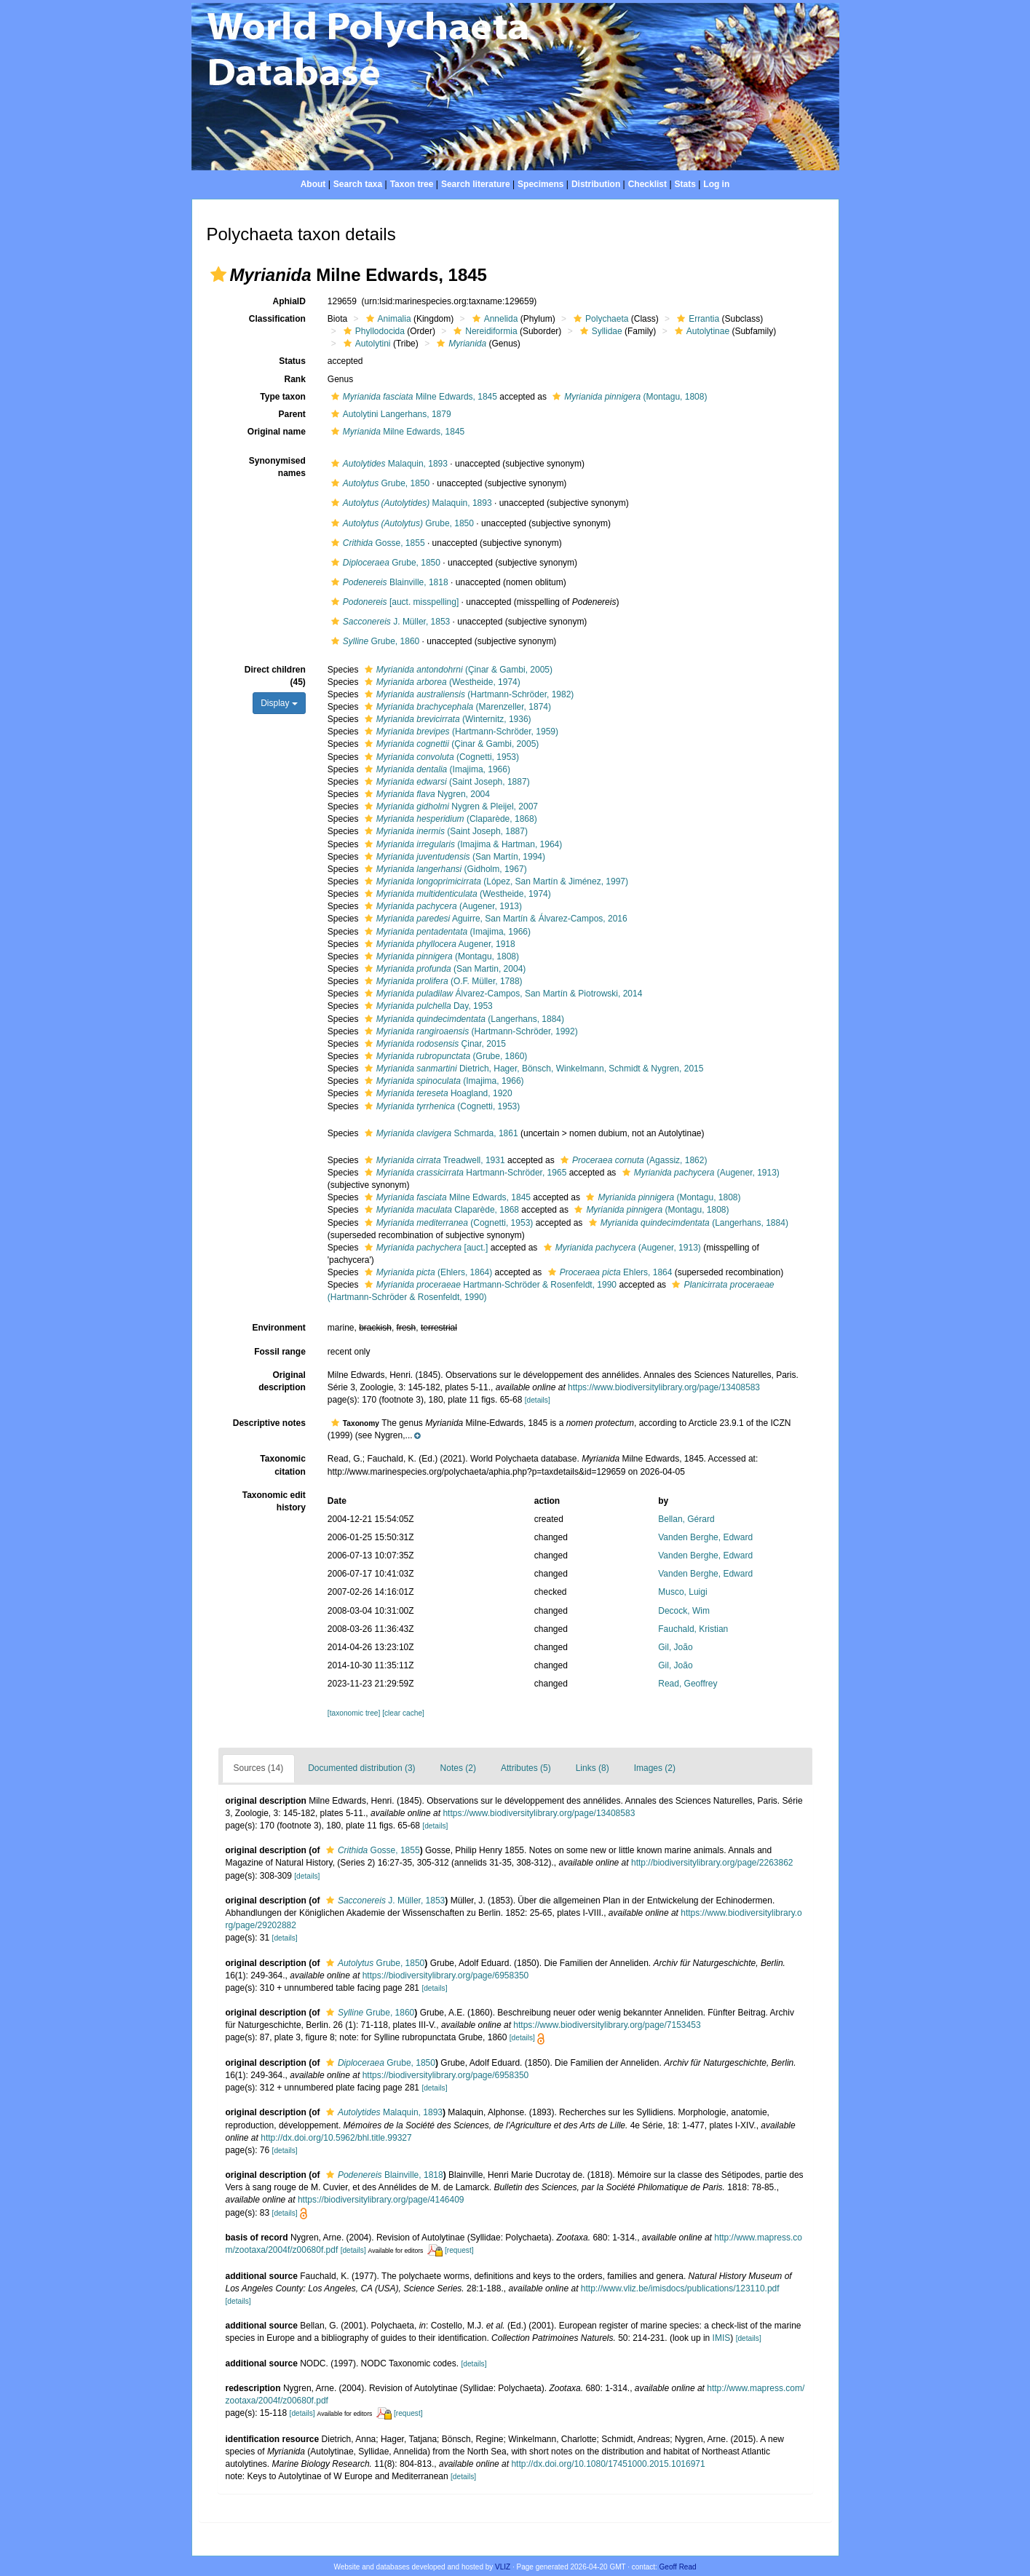  What do you see at coordinates (440, 757) in the screenshot?
I see `(Cognetti, 1953)` at bounding box center [440, 757].